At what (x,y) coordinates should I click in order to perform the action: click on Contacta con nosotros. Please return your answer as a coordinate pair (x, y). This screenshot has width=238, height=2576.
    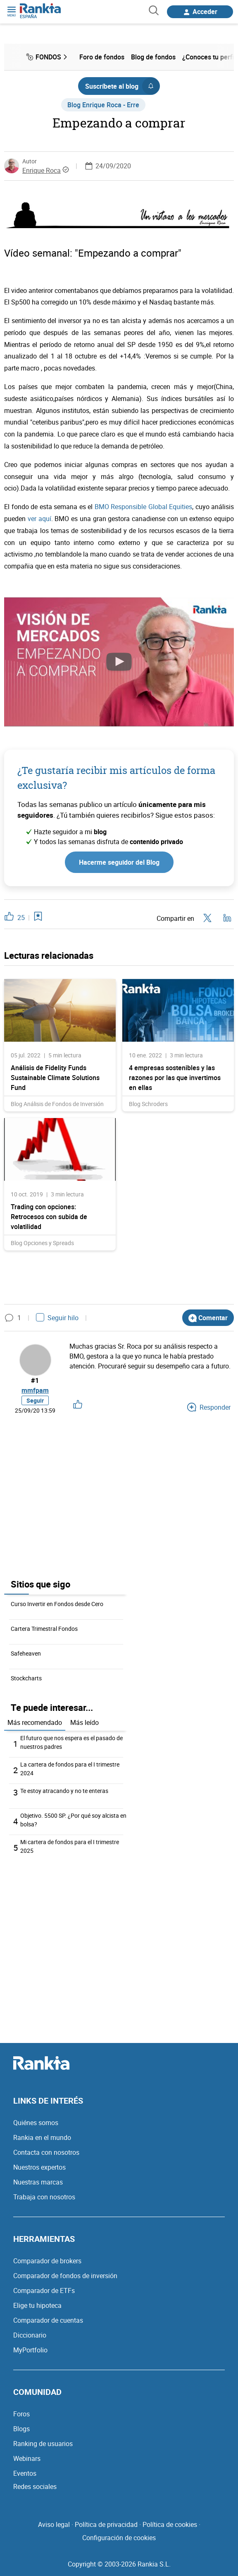
    Looking at the image, I should click on (46, 2152).